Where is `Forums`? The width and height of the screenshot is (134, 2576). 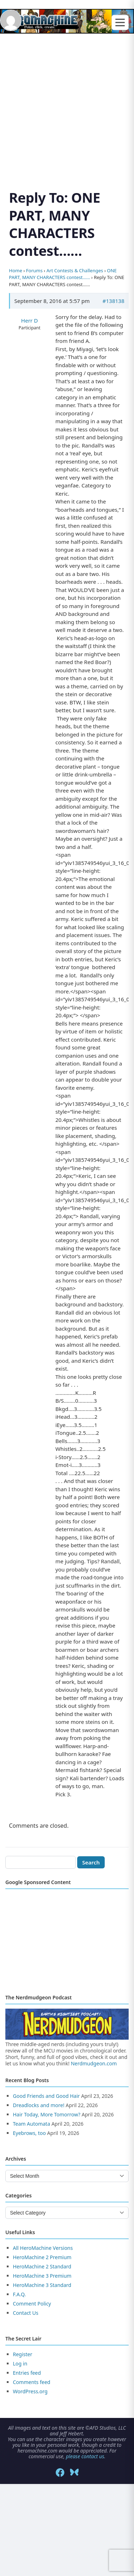 Forums is located at coordinates (34, 270).